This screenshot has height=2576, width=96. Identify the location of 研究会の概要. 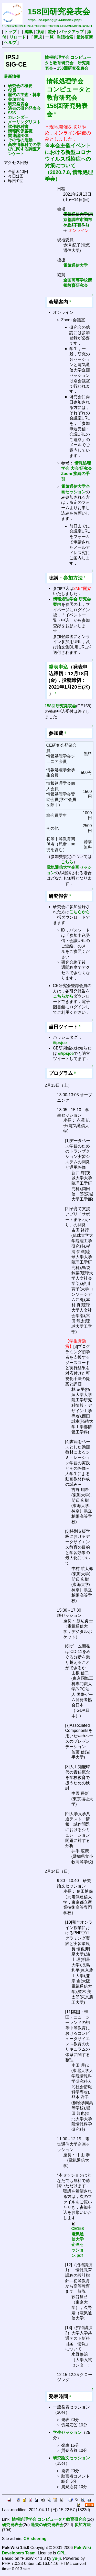
(20, 86).